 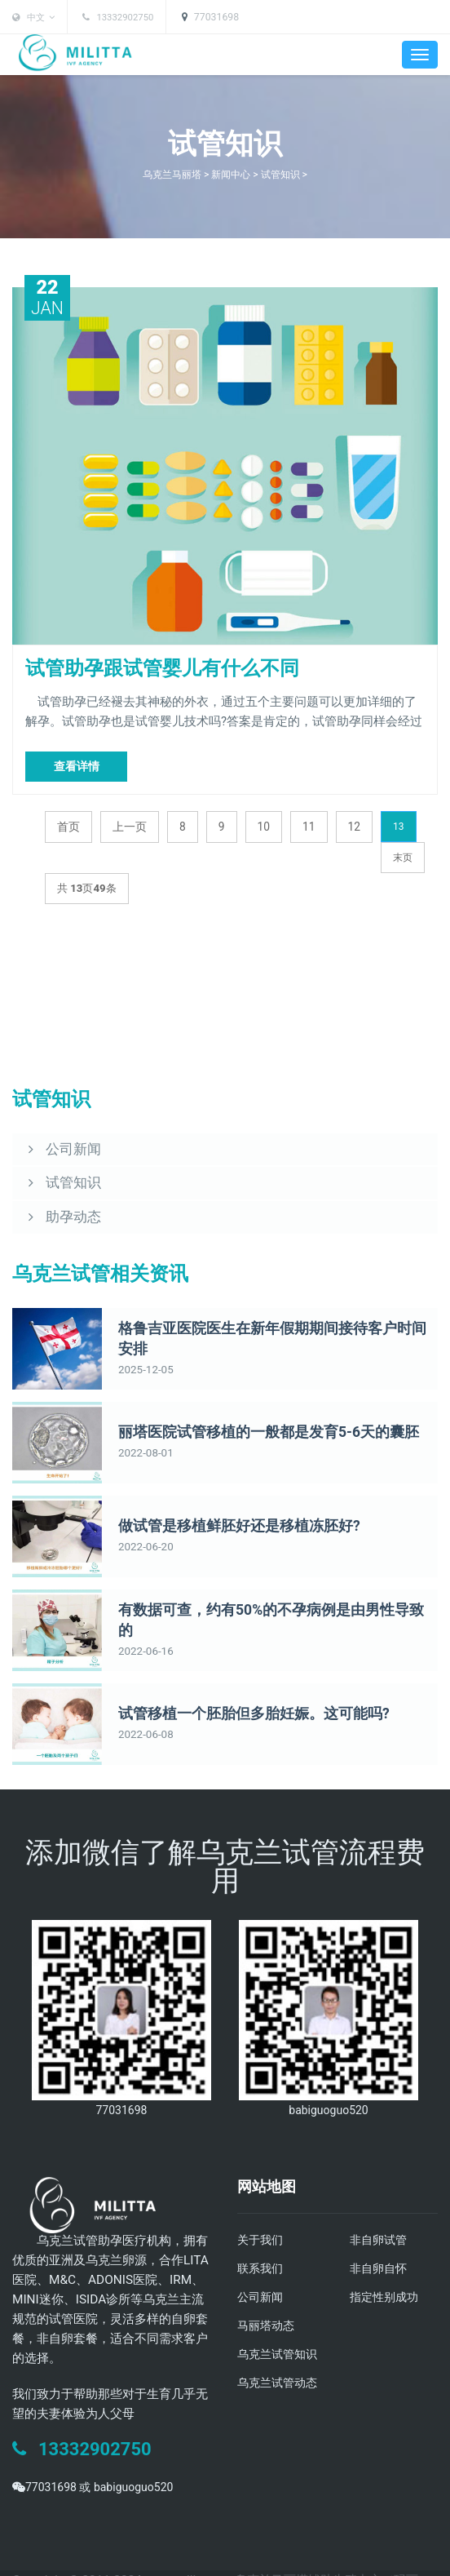 I want to click on 乌克兰马丽塔, so click(x=169, y=174).